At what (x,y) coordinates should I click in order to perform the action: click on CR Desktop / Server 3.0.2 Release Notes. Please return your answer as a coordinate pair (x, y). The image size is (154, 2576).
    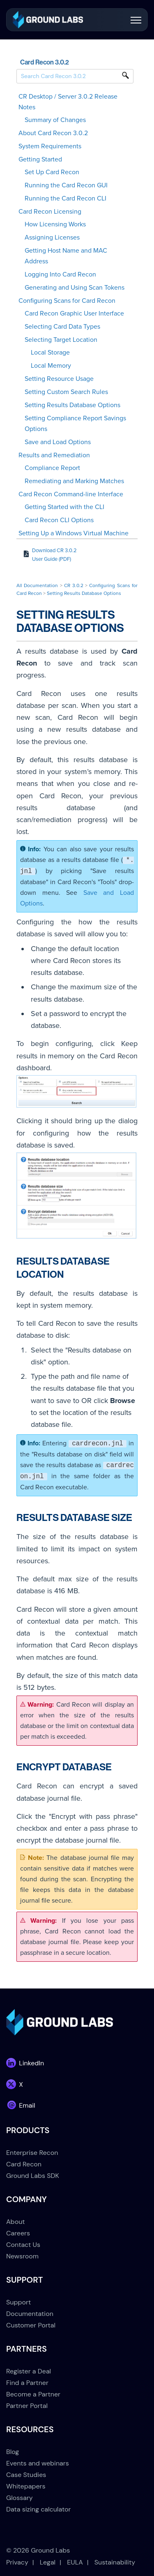
    Looking at the image, I should click on (67, 101).